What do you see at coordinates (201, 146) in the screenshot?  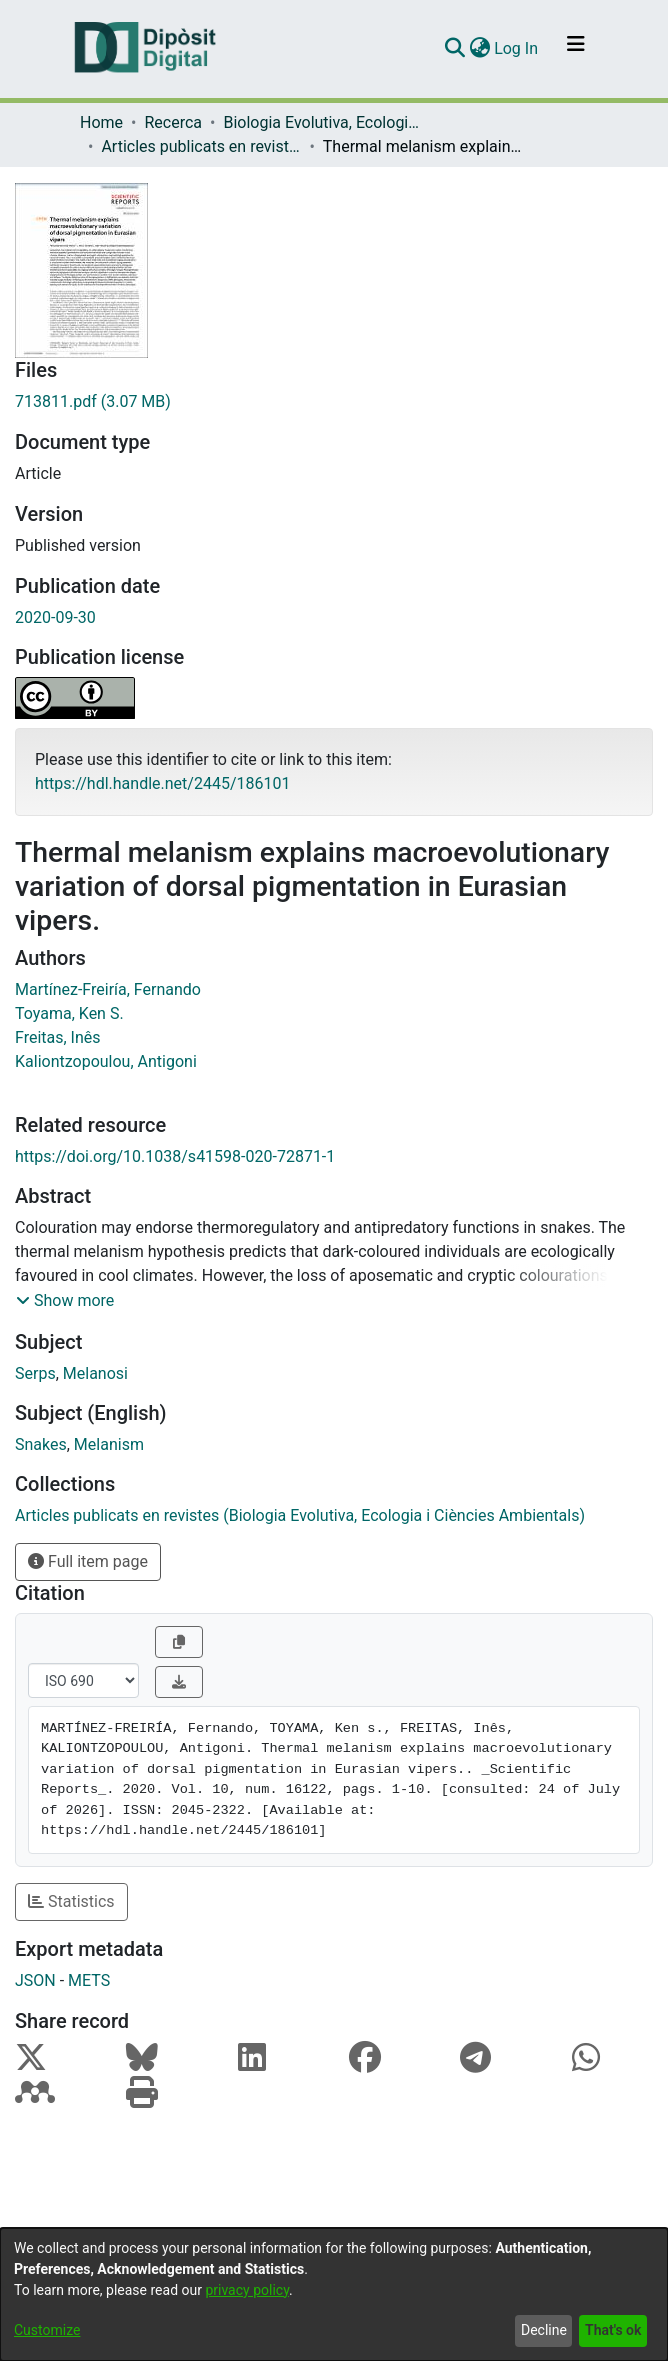 I see `Articles publicats en revistes (Biologia Evolutiva, Ecologia i Ciències Ambientals)` at bounding box center [201, 146].